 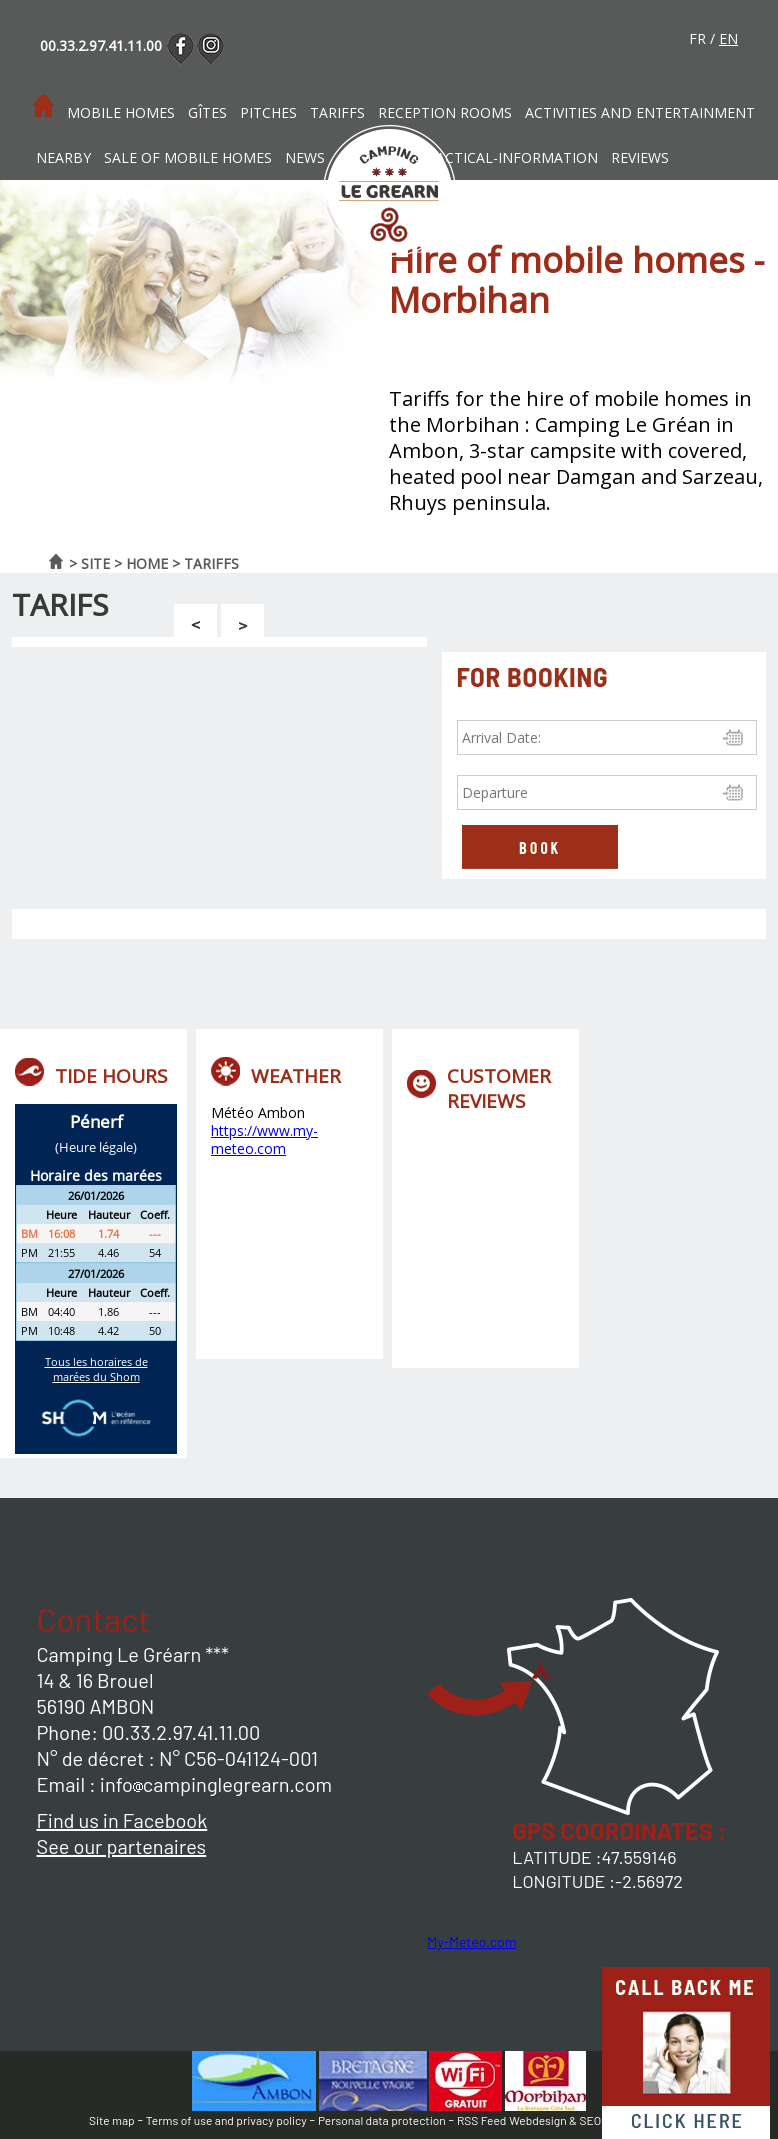 I want to click on Terms of use and privacy policy, so click(x=226, y=2120).